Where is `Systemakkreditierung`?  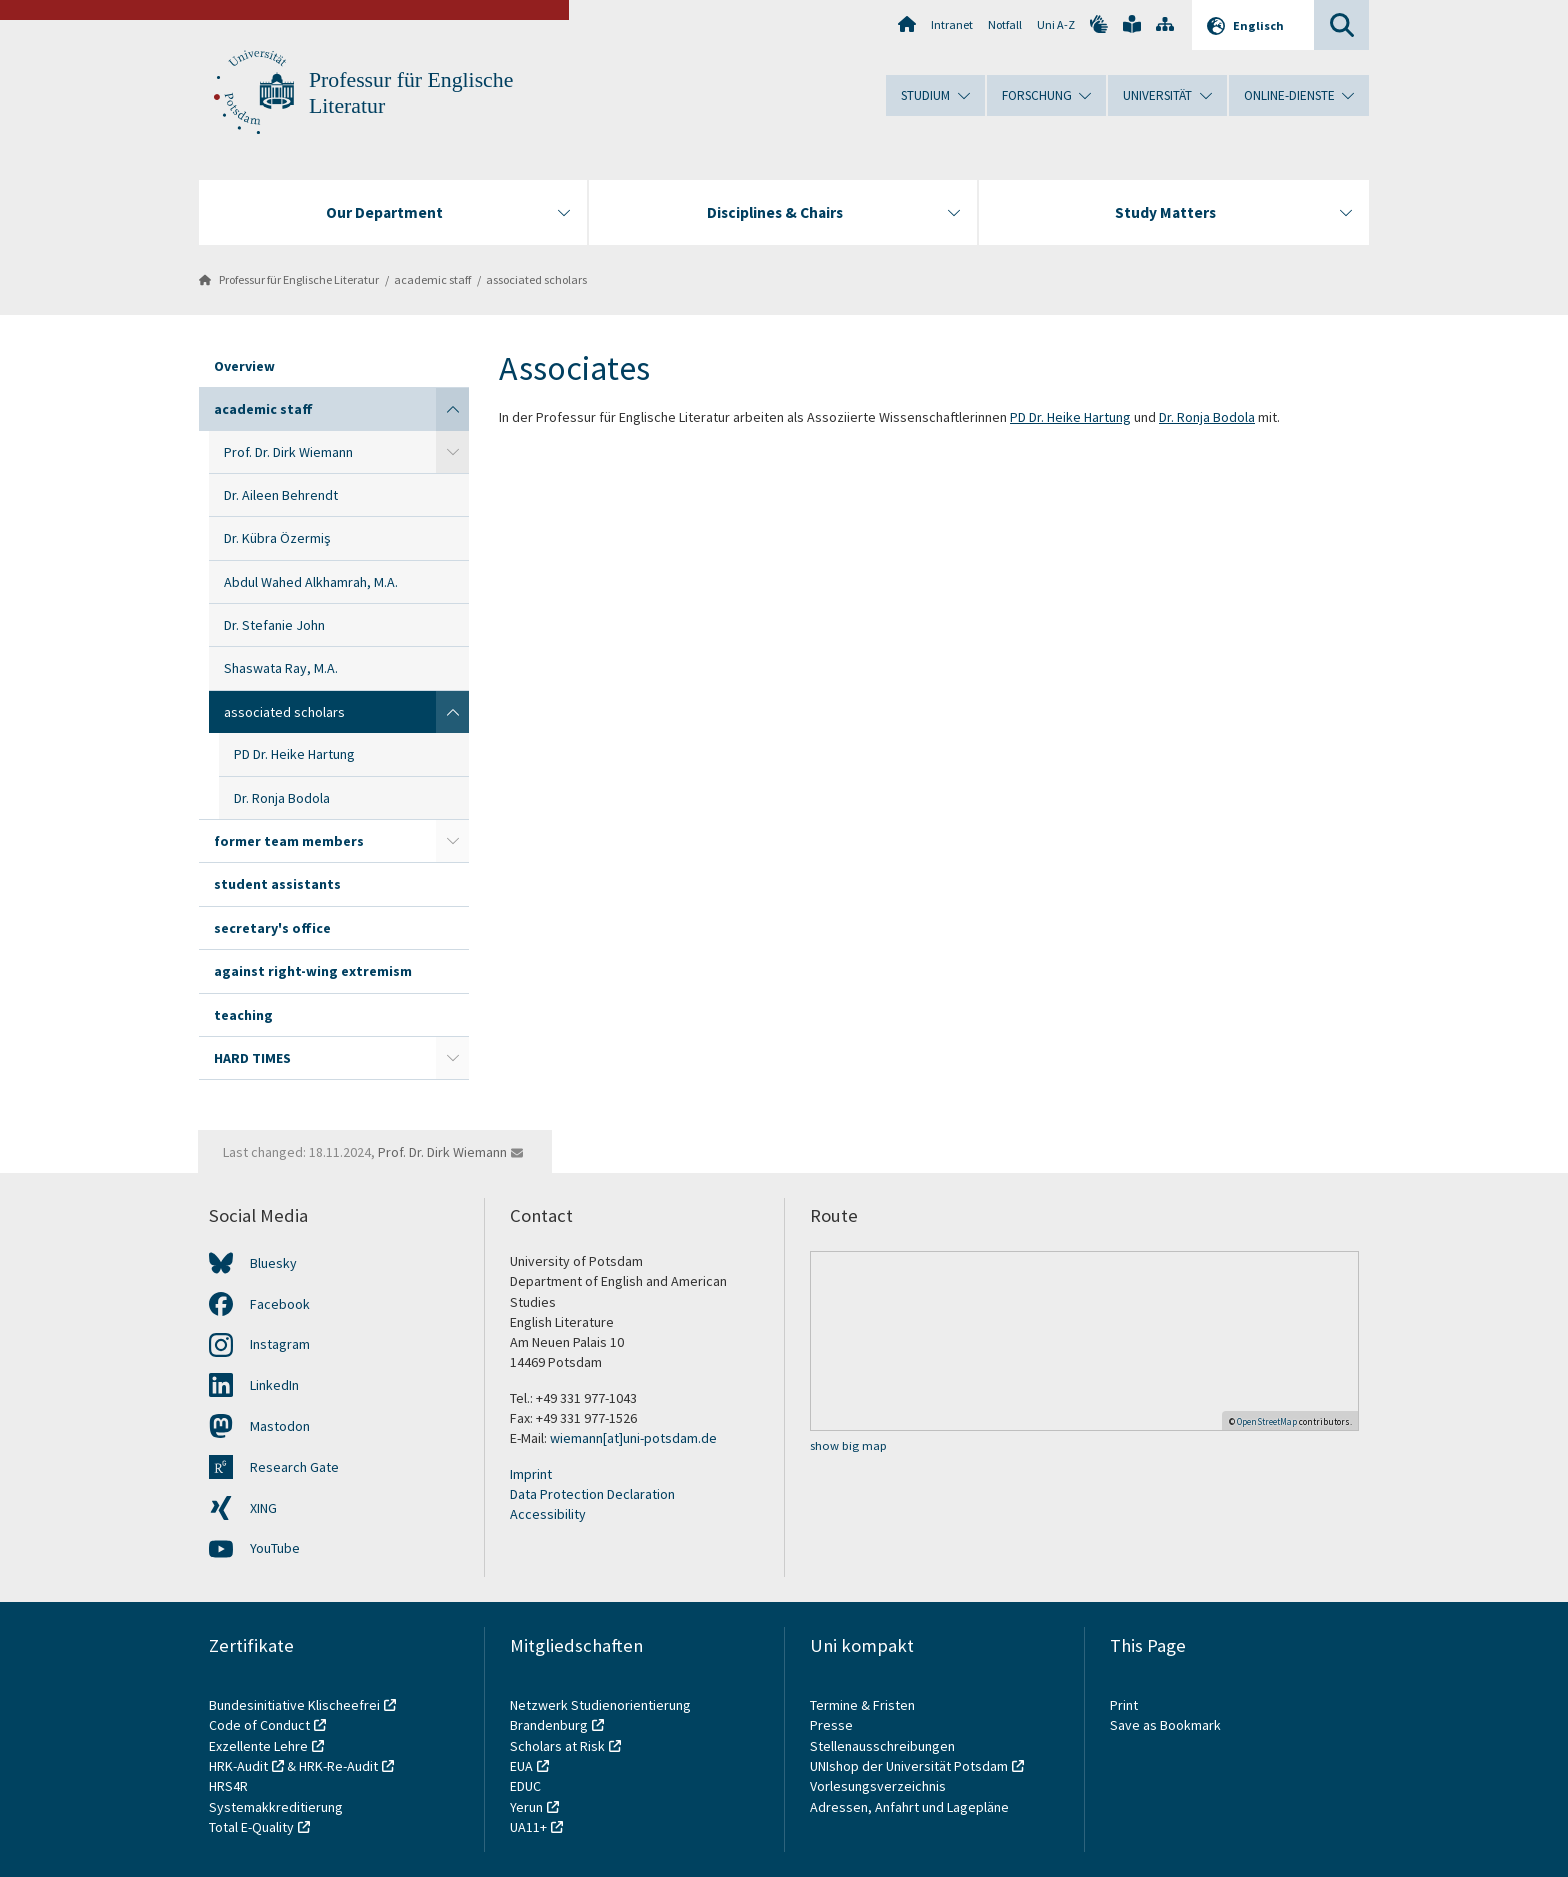 Systemakkreditierung is located at coordinates (276, 1807).